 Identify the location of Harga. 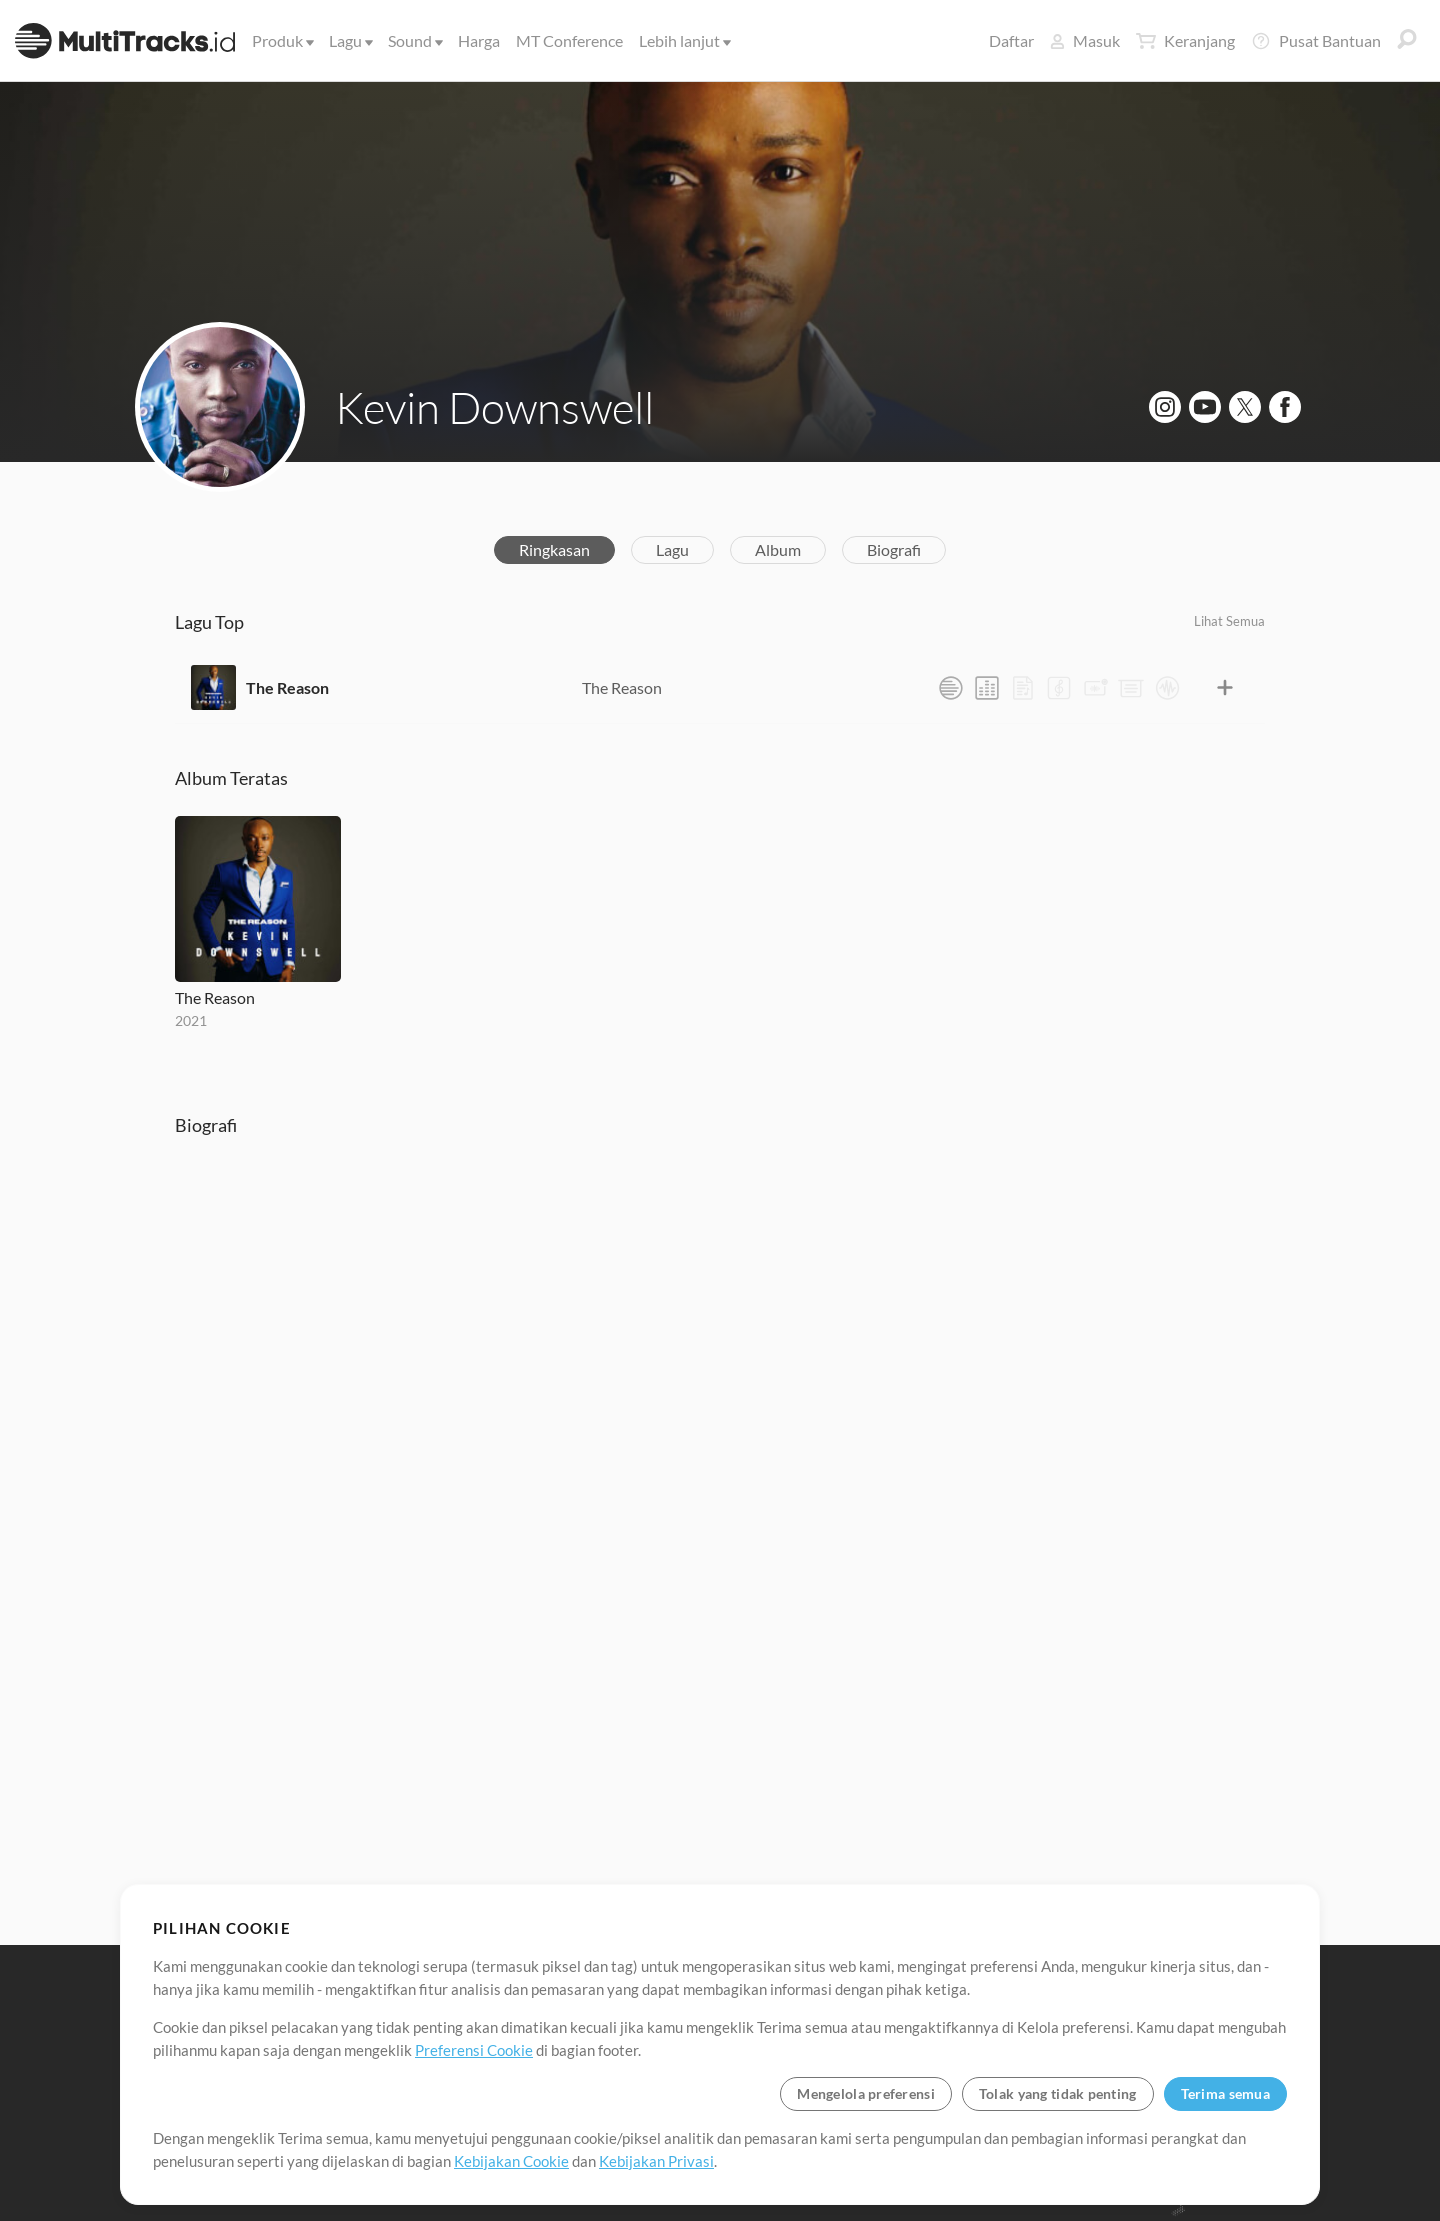
(479, 40).